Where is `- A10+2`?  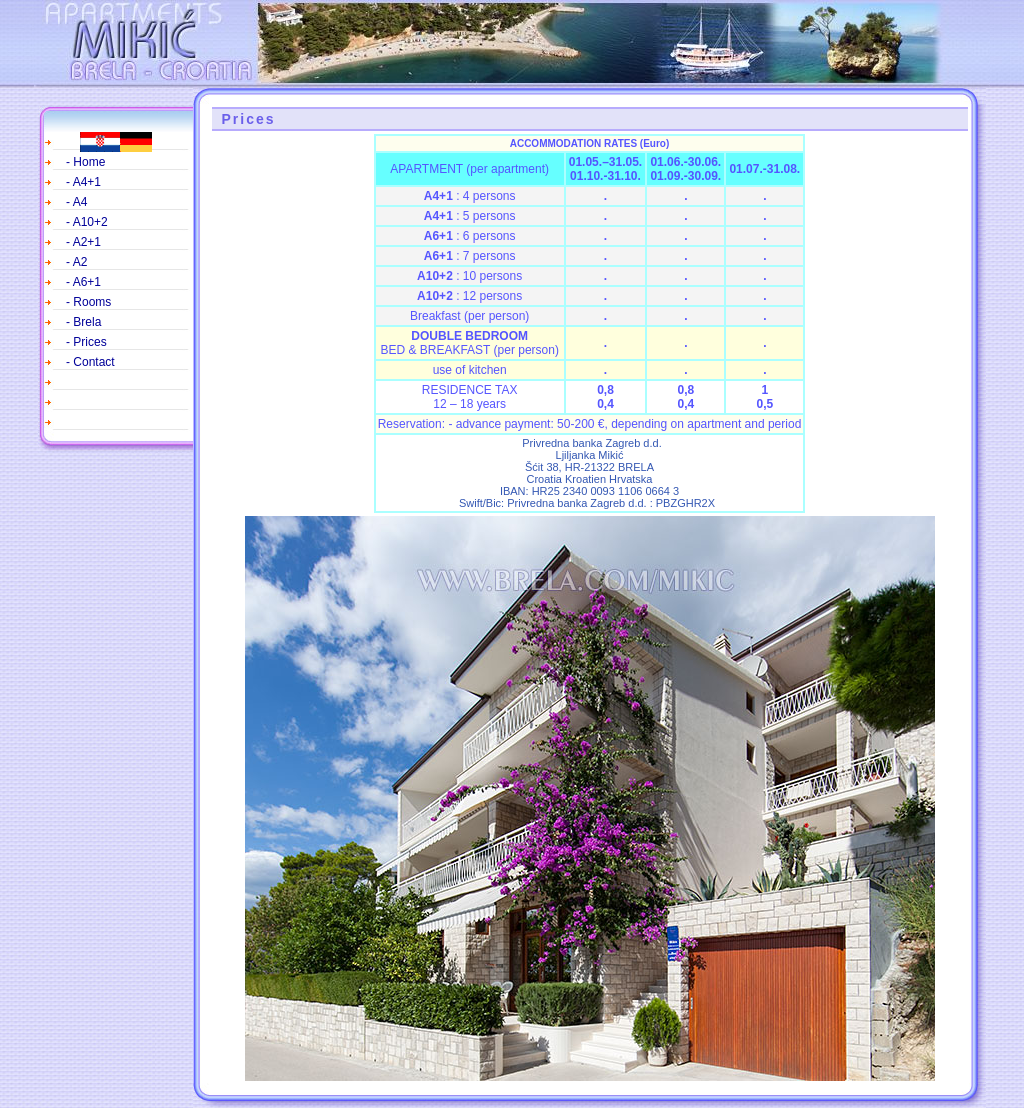 - A10+2 is located at coordinates (87, 222).